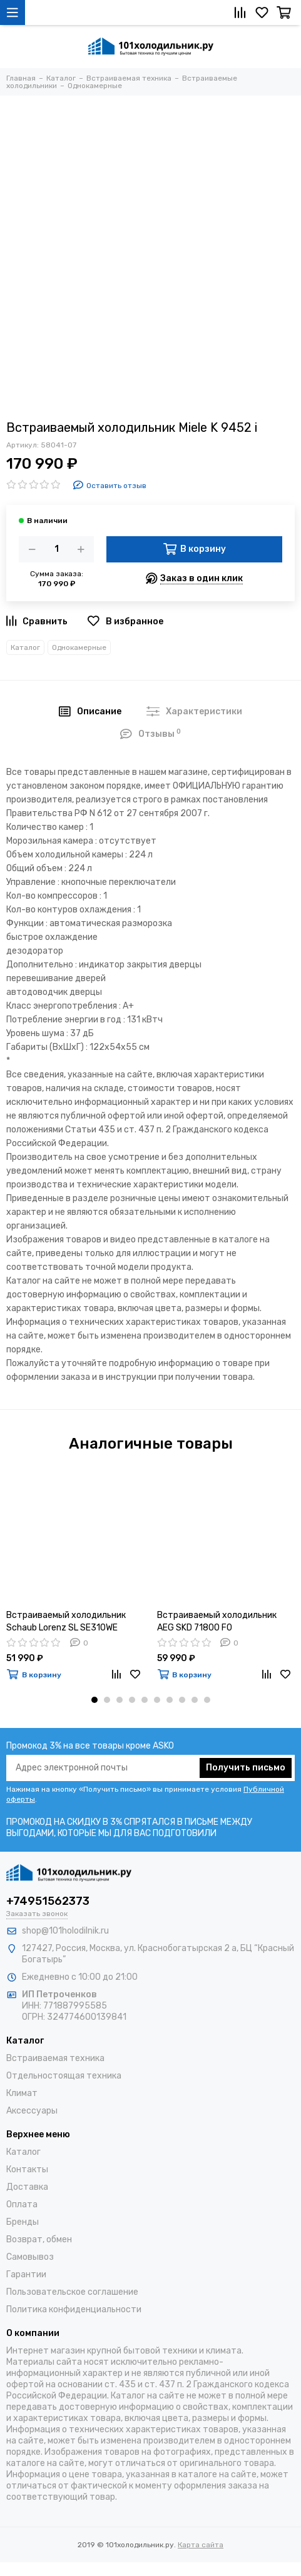 The height and width of the screenshot is (2576, 301). I want to click on Пользовательское соглашение, so click(72, 2292).